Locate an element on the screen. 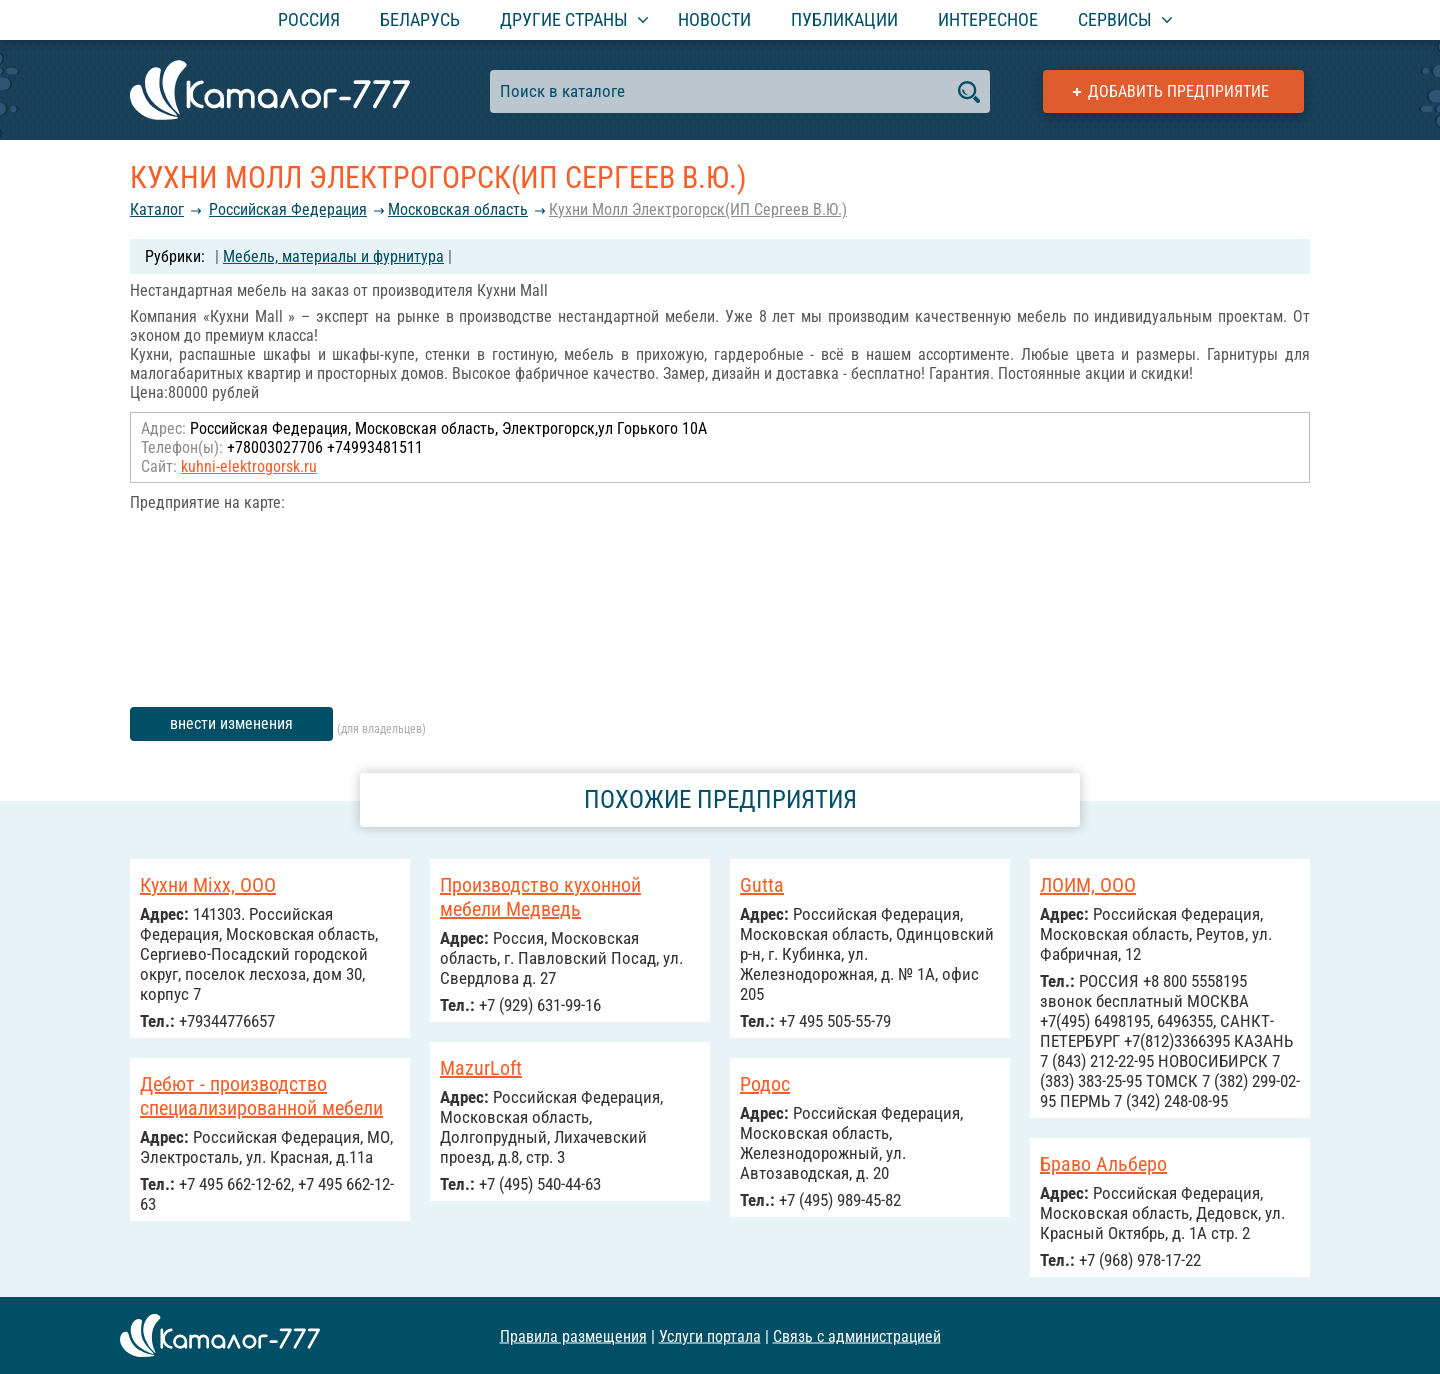 The width and height of the screenshot is (1440, 1374). MazurLoft is located at coordinates (481, 1068).